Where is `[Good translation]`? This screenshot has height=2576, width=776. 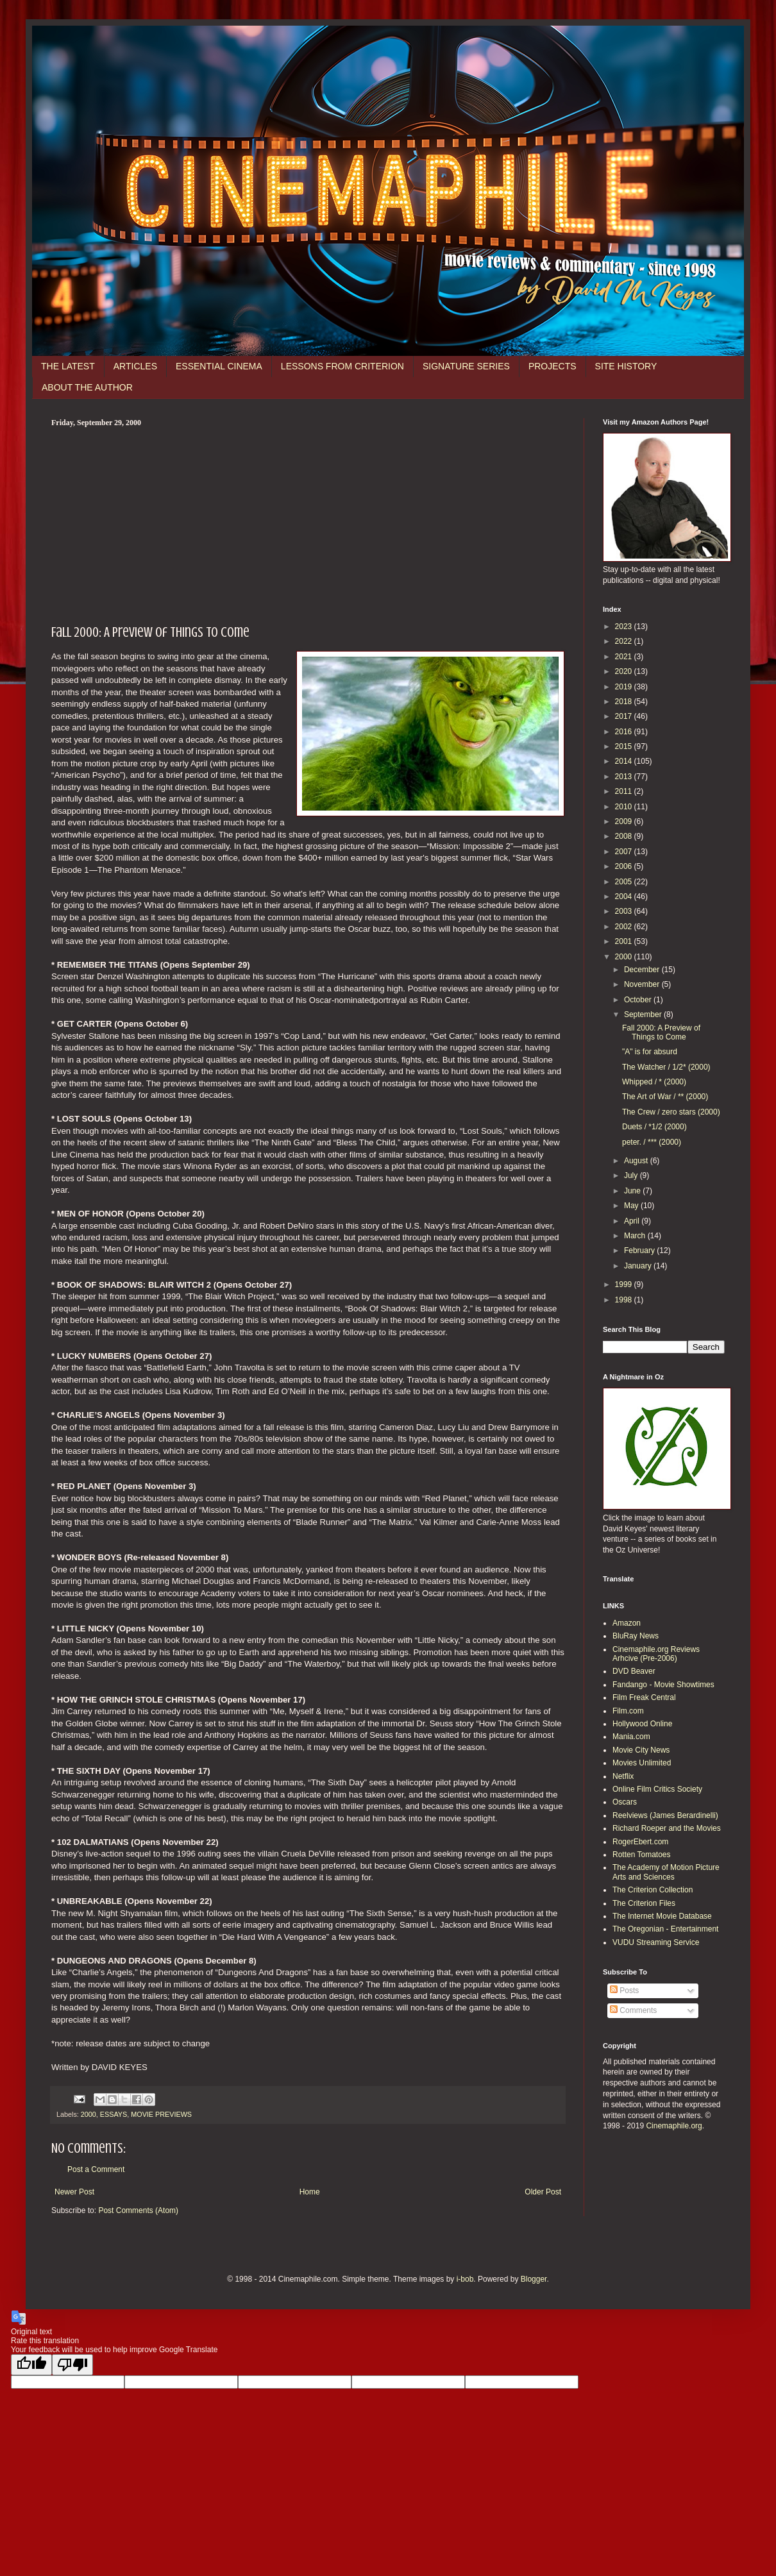 [Good translation] is located at coordinates (31, 2364).